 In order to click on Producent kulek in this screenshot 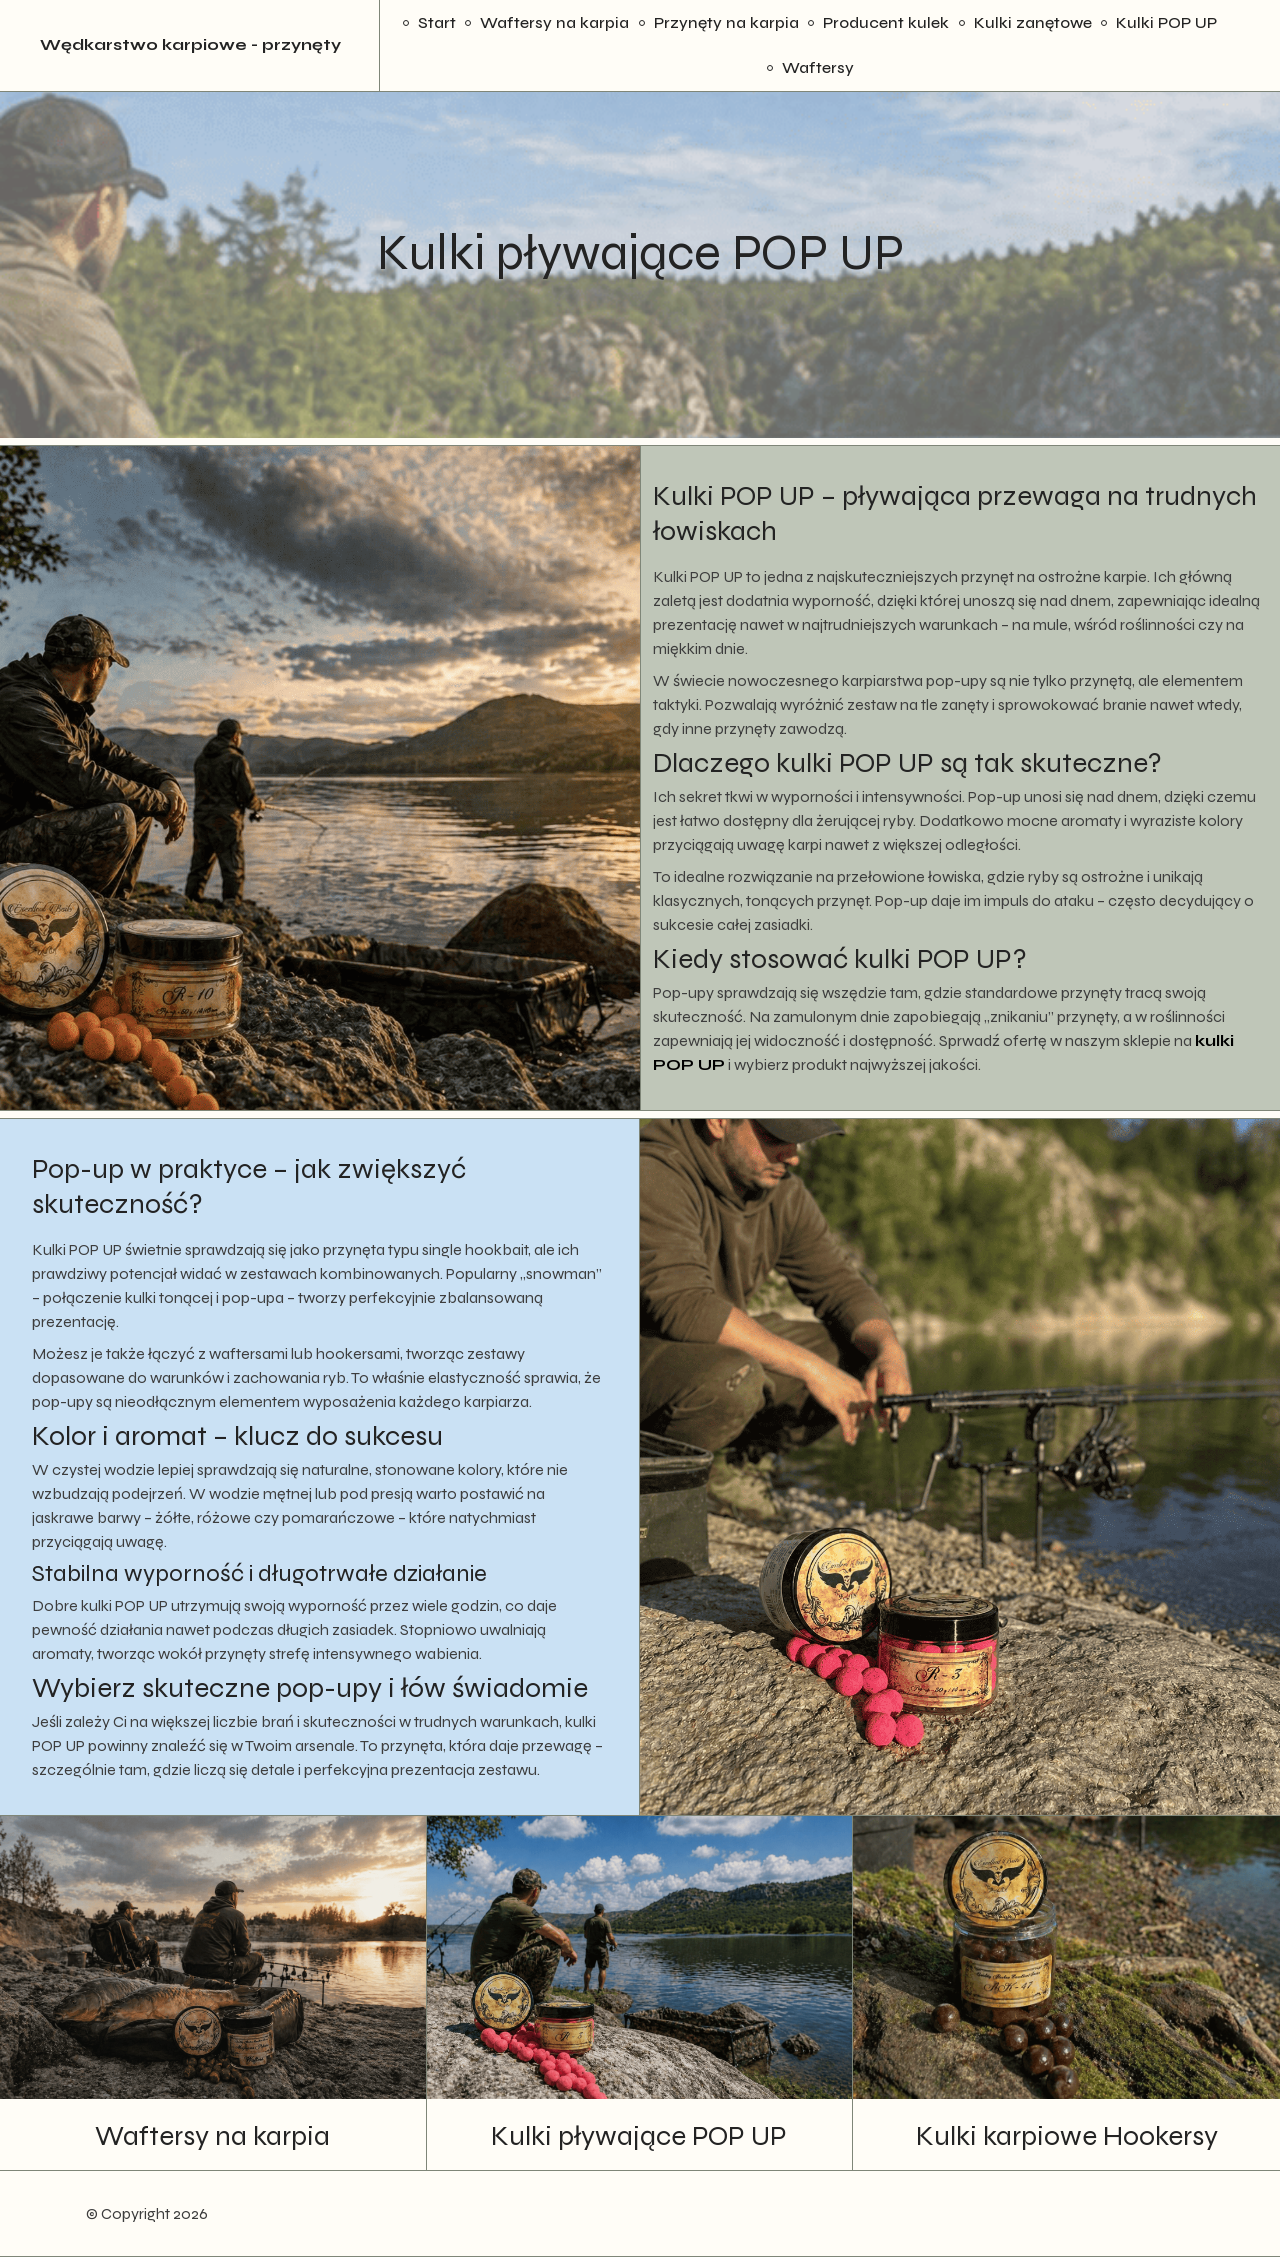, I will do `click(886, 22)`.